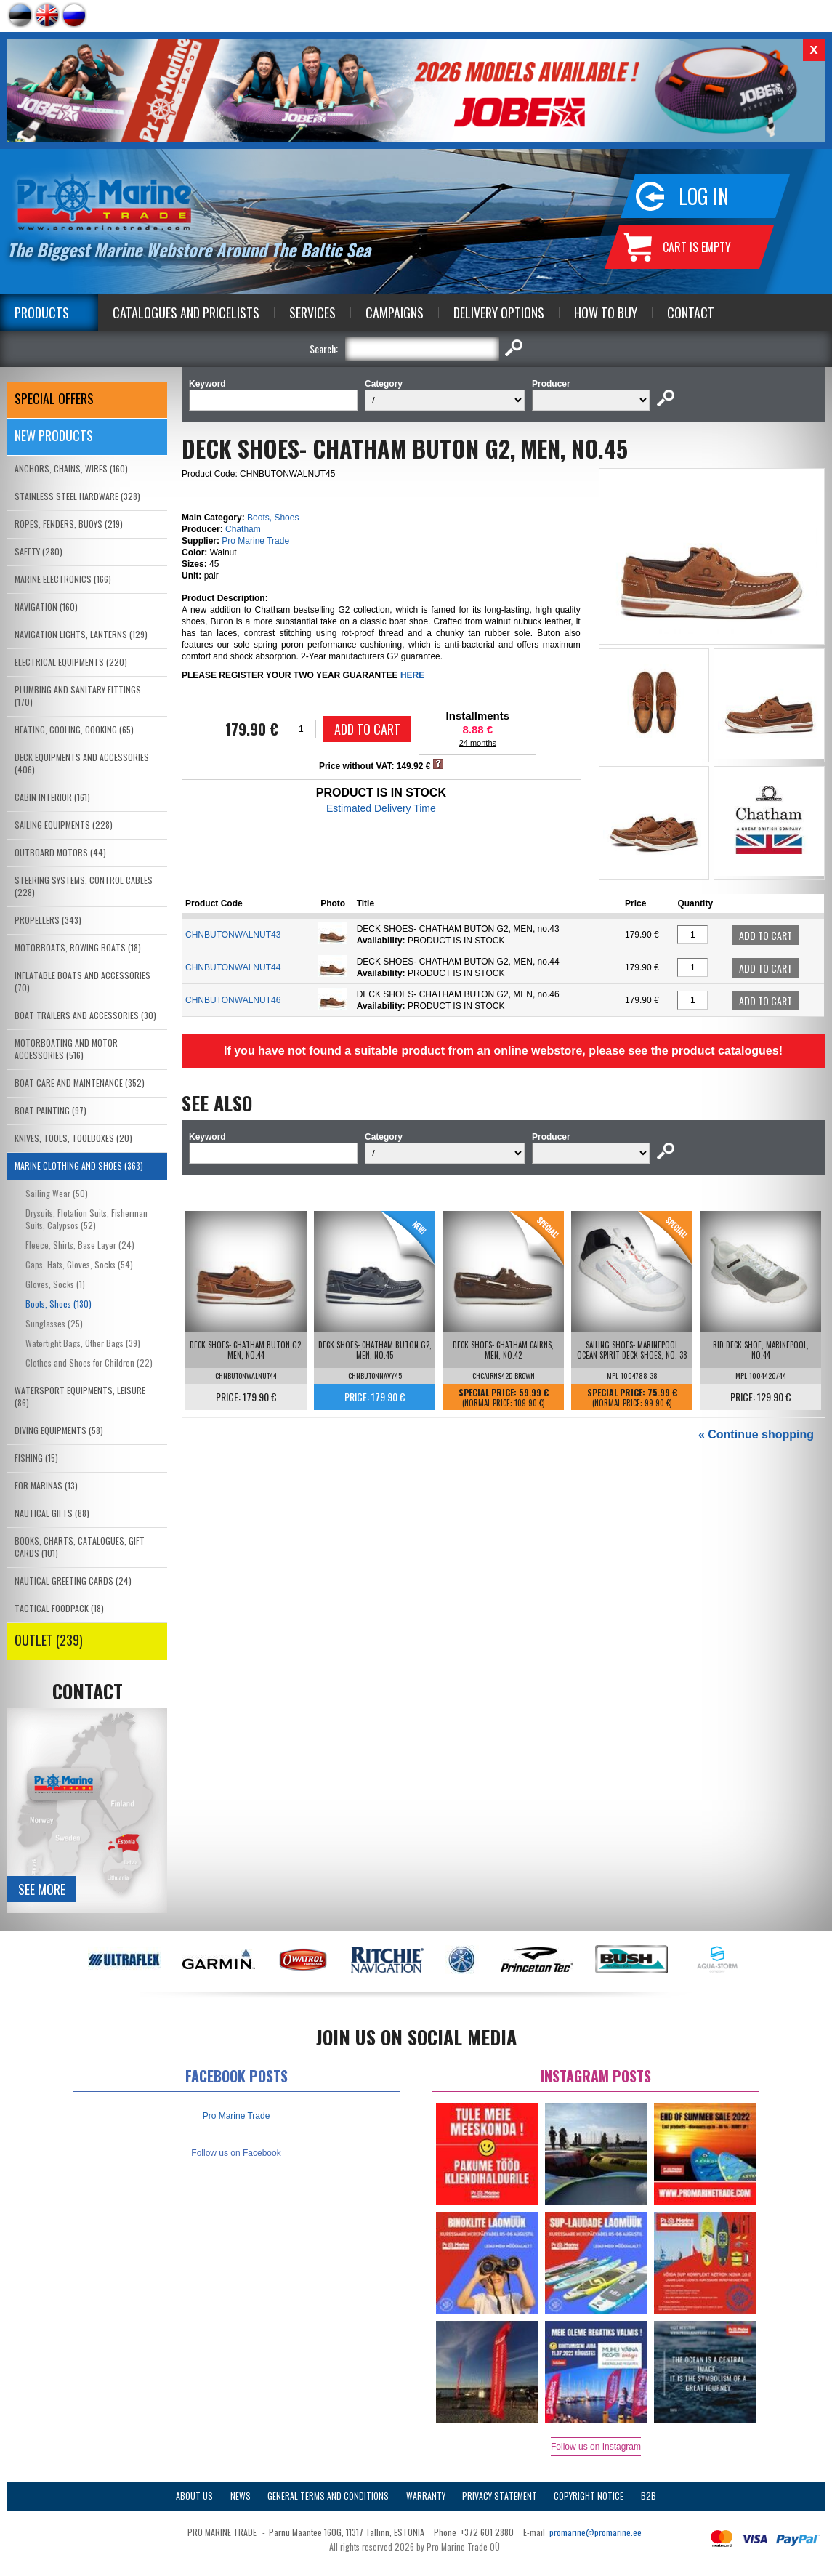 The image size is (832, 2576). What do you see at coordinates (73, 1138) in the screenshot?
I see `KNIVES, TOOLS, TOOLBOXES (20)` at bounding box center [73, 1138].